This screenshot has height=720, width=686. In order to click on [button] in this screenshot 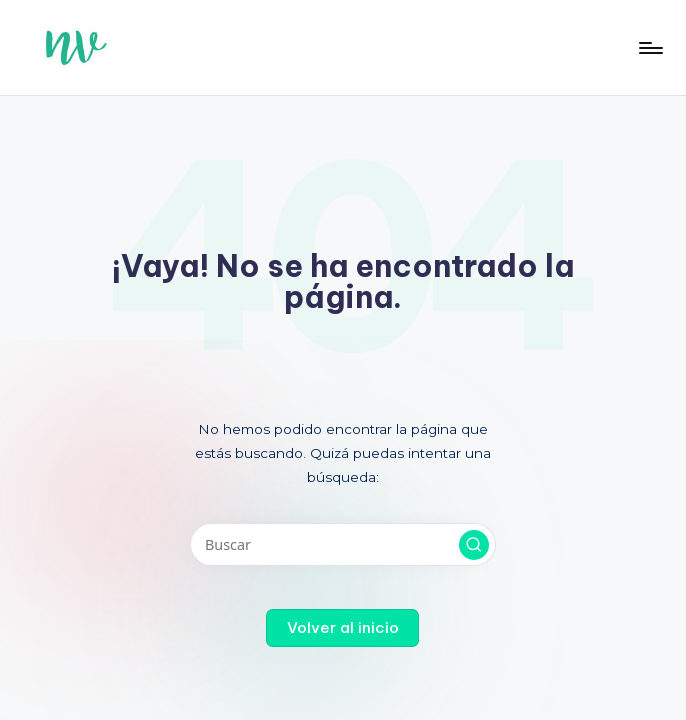, I will do `click(474, 545)`.